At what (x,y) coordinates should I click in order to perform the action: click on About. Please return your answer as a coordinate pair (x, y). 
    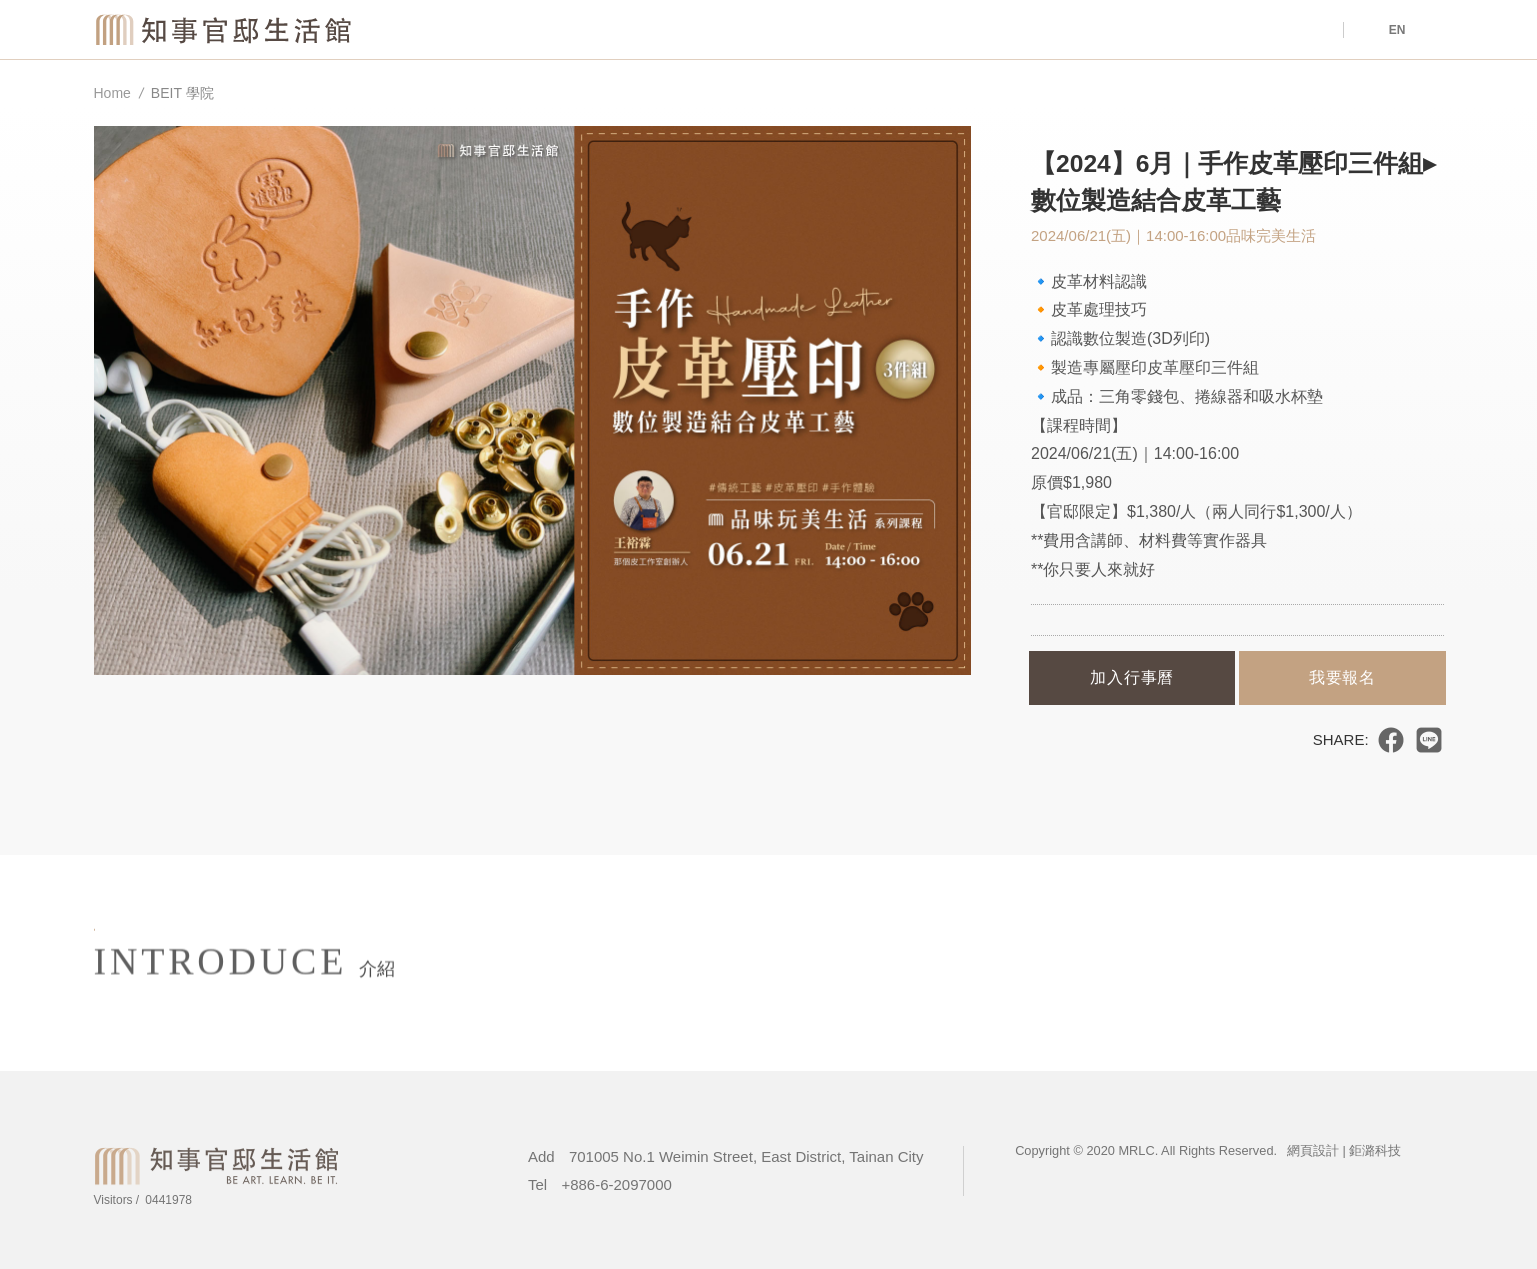
    Looking at the image, I should click on (1086, 30).